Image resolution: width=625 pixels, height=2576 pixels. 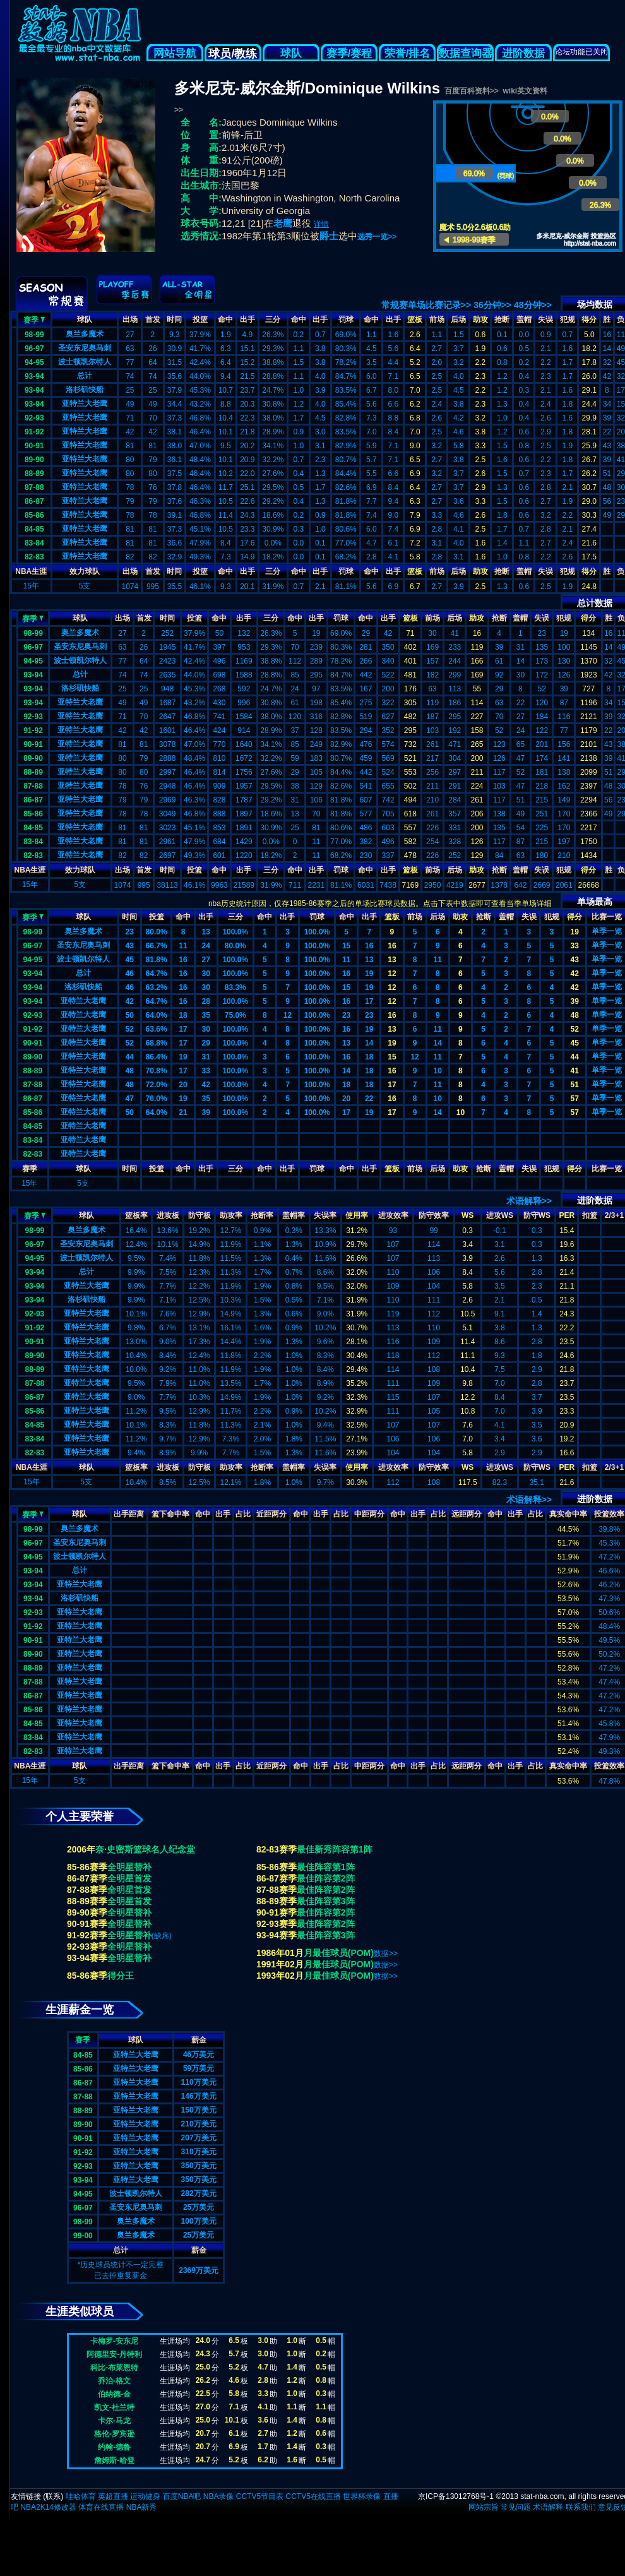 What do you see at coordinates (205, 973) in the screenshot?
I see `30` at bounding box center [205, 973].